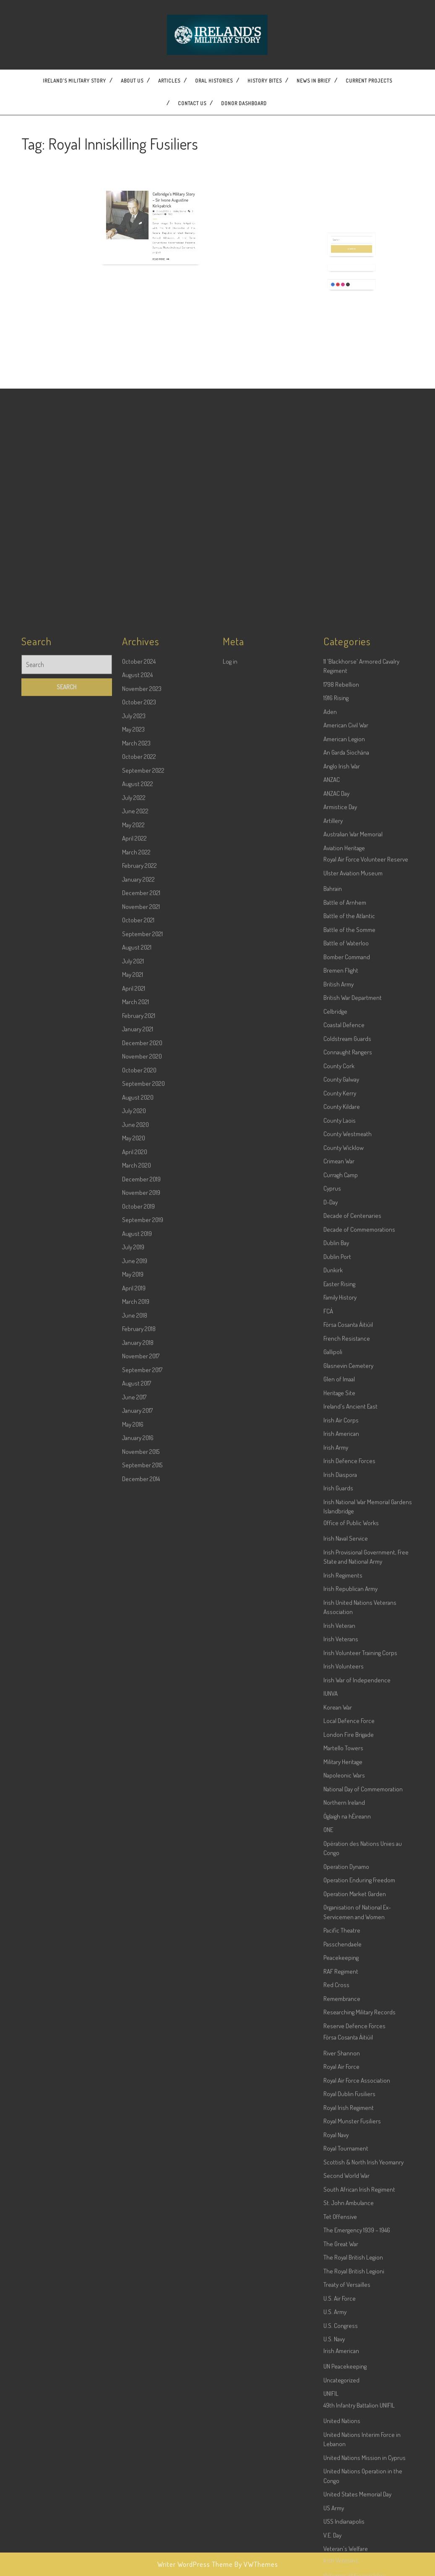 The image size is (435, 2576). I want to click on County Kerry, so click(339, 1688).